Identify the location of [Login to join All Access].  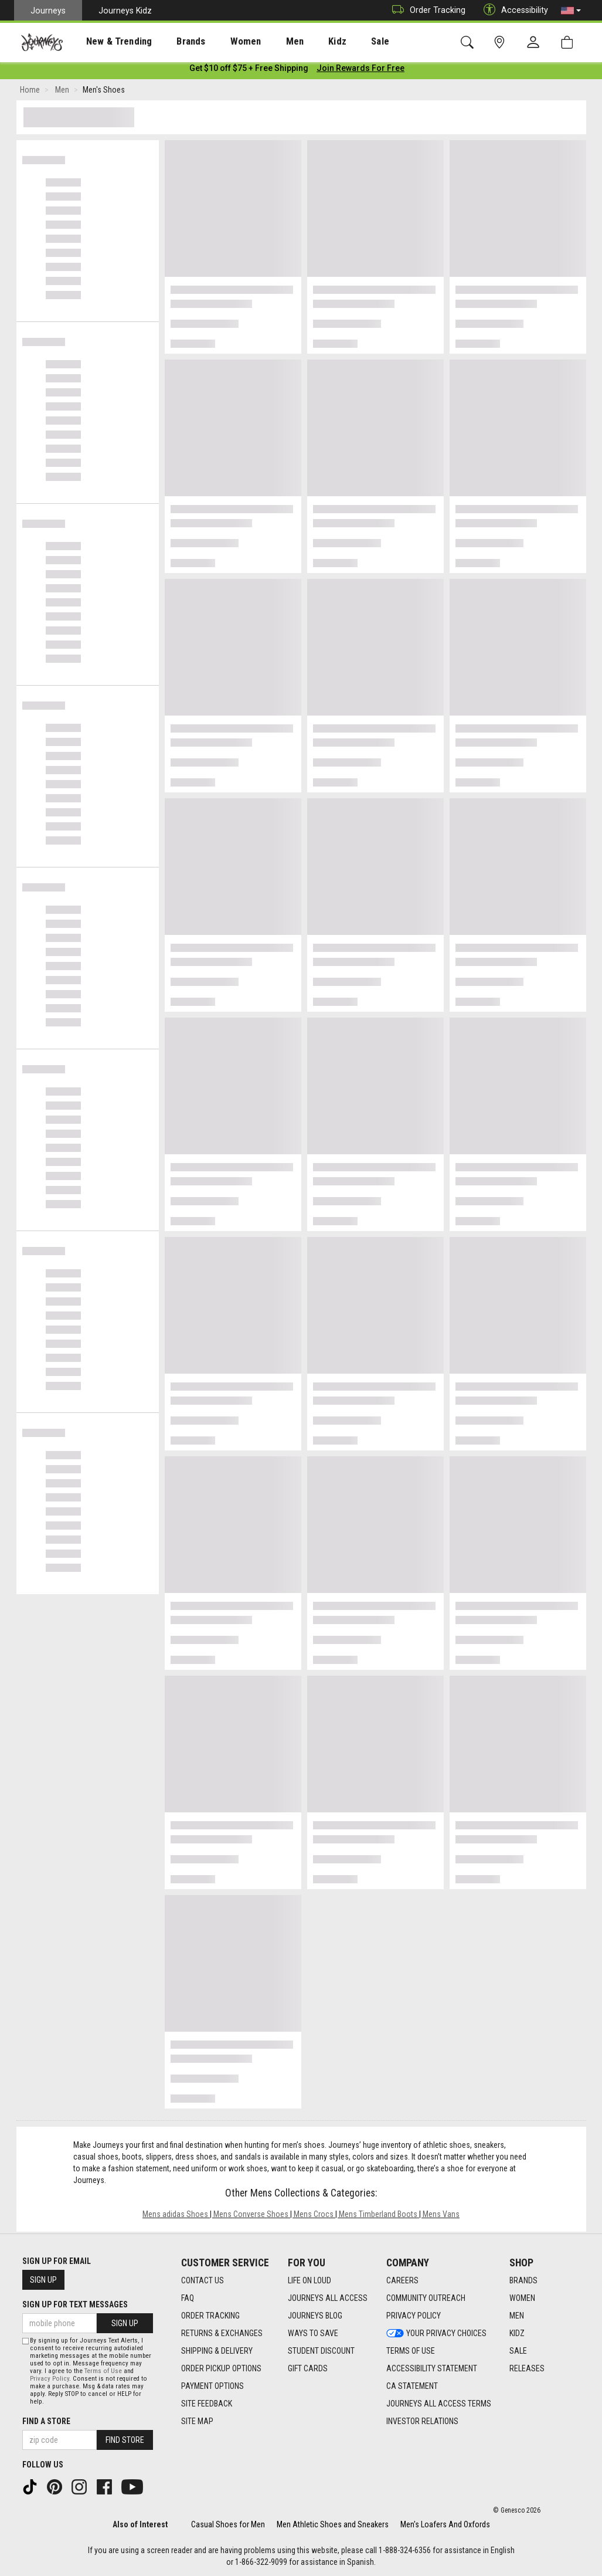
(248, 70).